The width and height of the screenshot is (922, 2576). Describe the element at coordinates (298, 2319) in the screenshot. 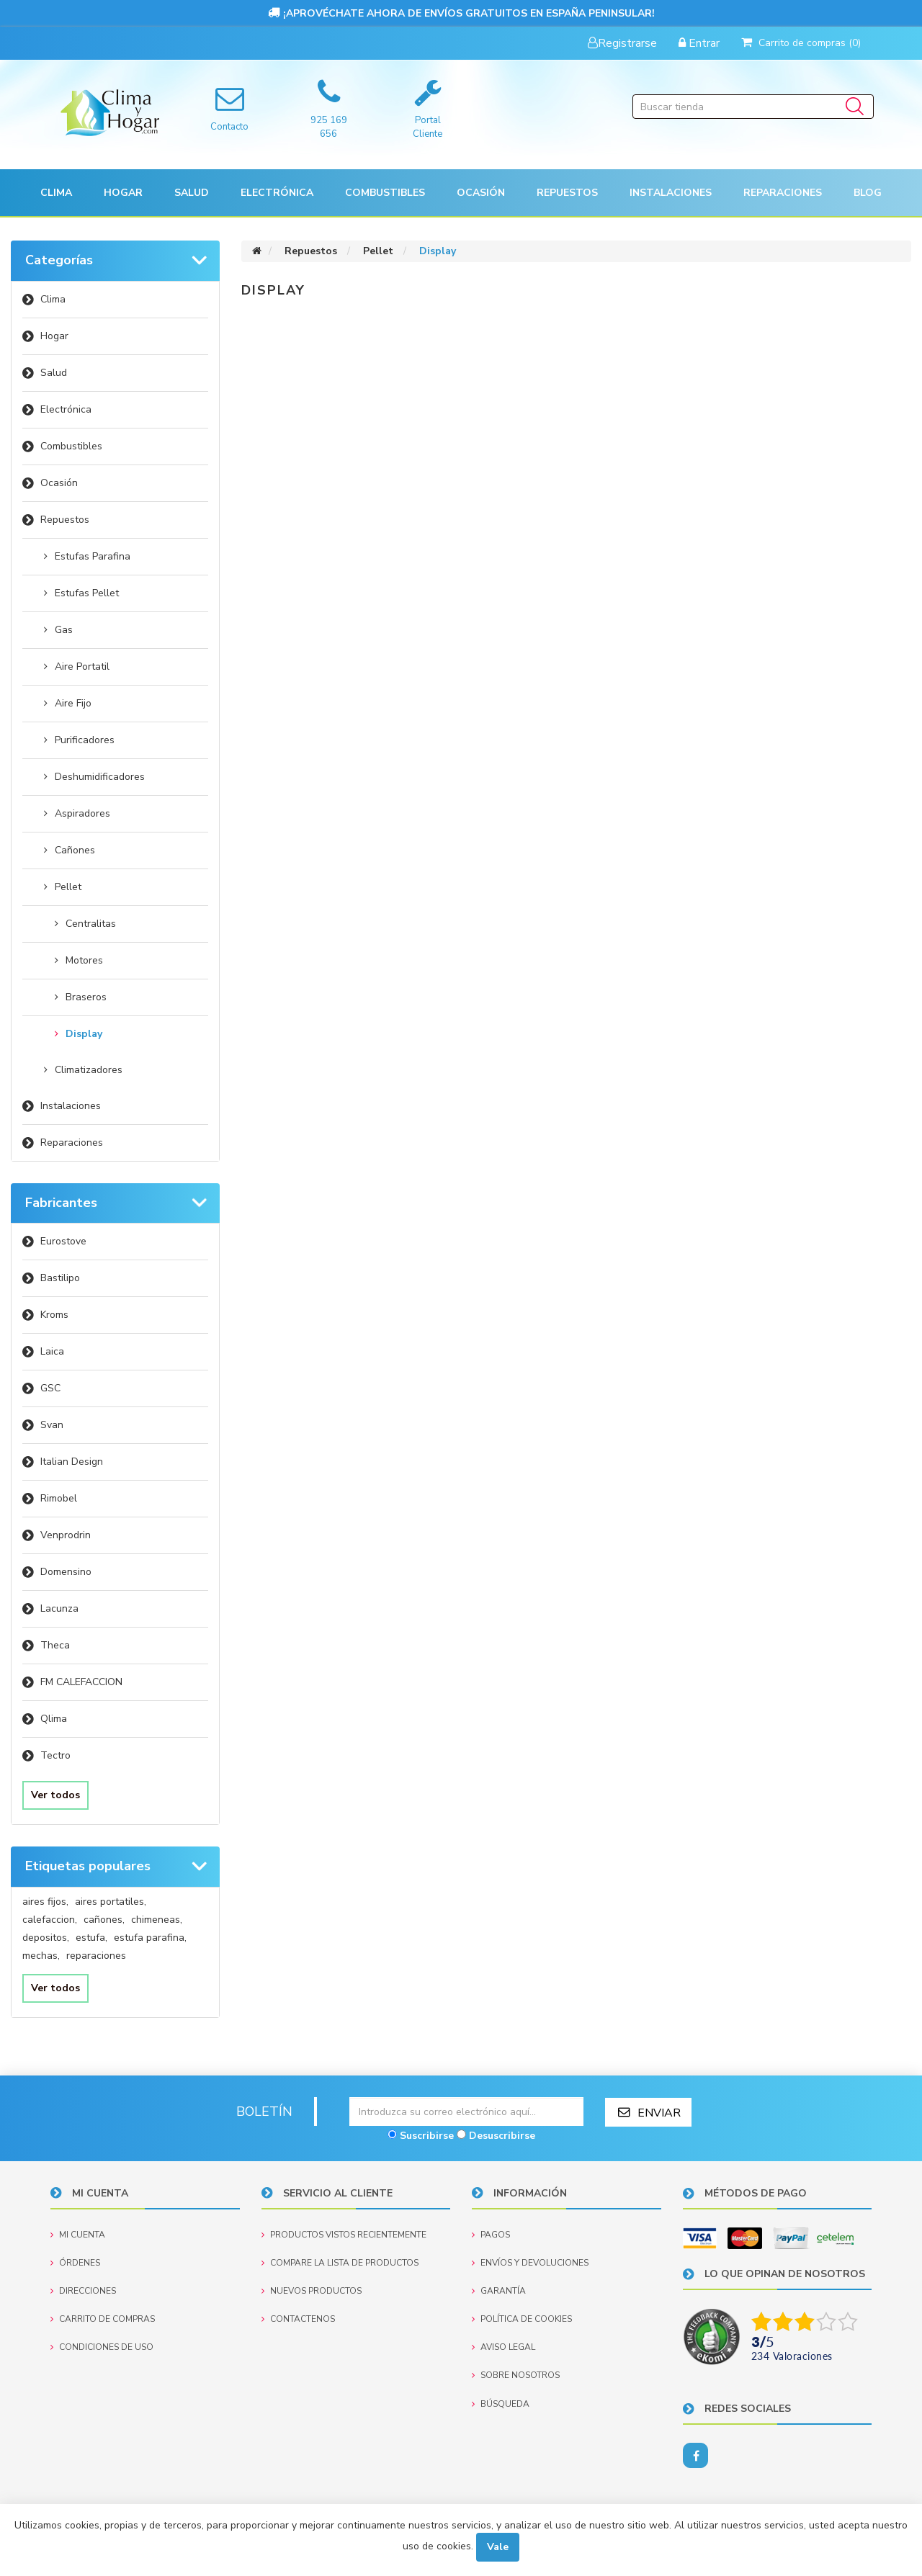

I see `Contactenos` at that location.